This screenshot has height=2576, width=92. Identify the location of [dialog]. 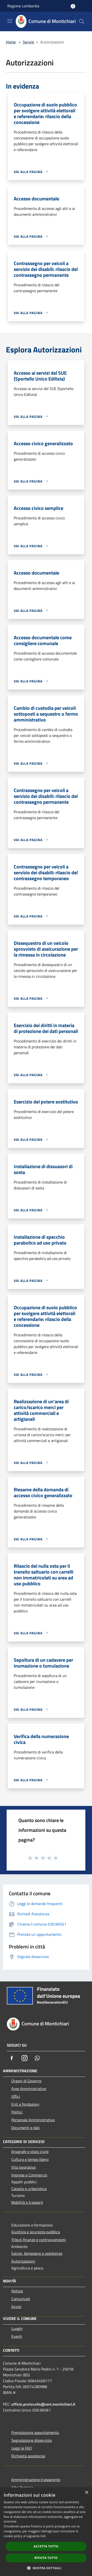
(46, 2531).